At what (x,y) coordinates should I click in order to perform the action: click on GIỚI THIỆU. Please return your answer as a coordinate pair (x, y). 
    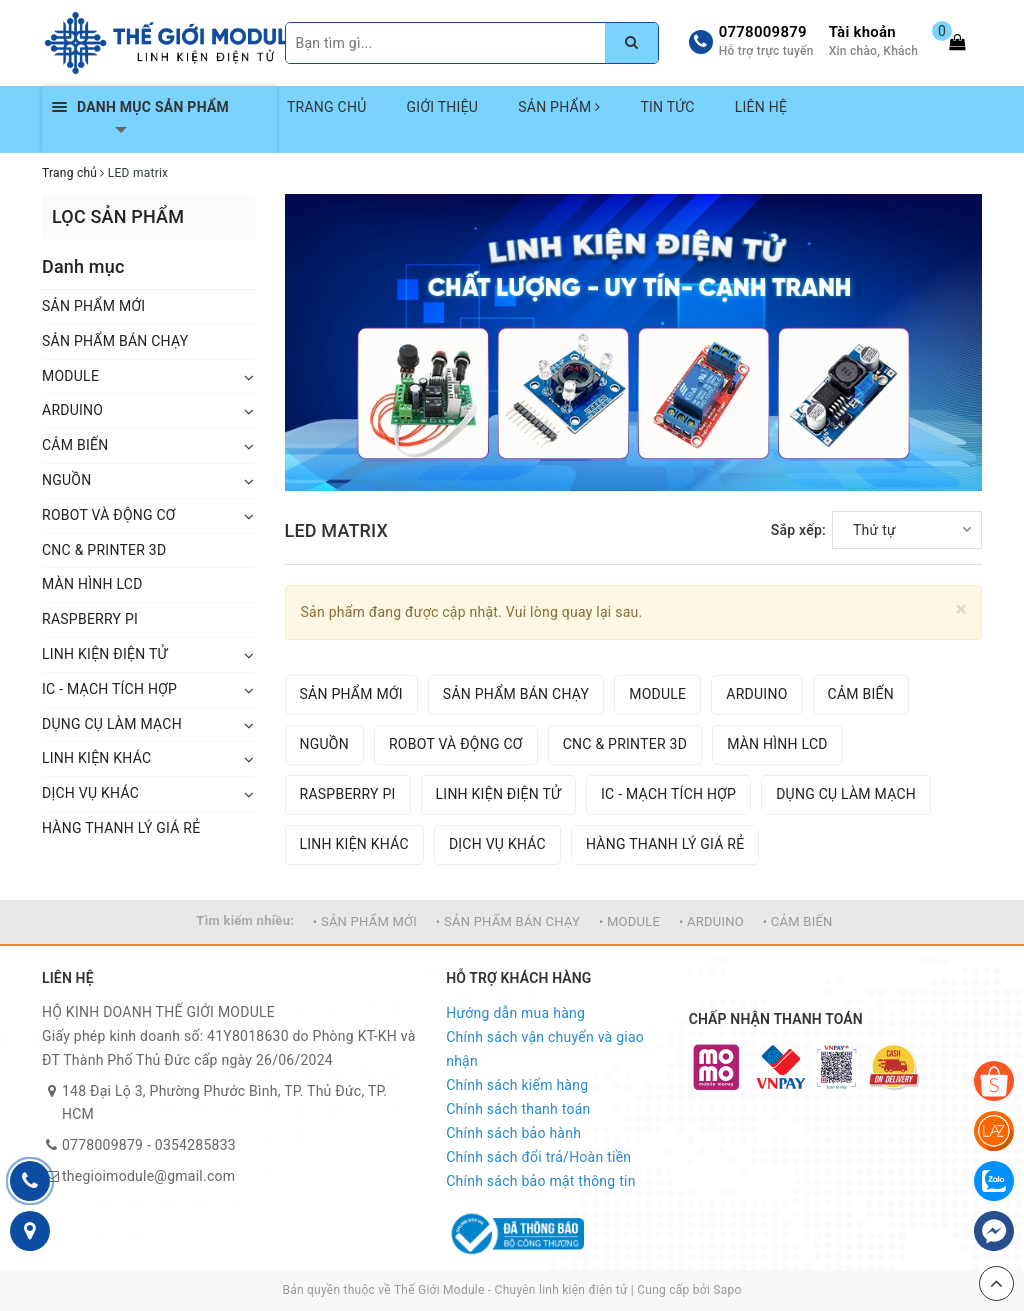
    Looking at the image, I should click on (443, 107).